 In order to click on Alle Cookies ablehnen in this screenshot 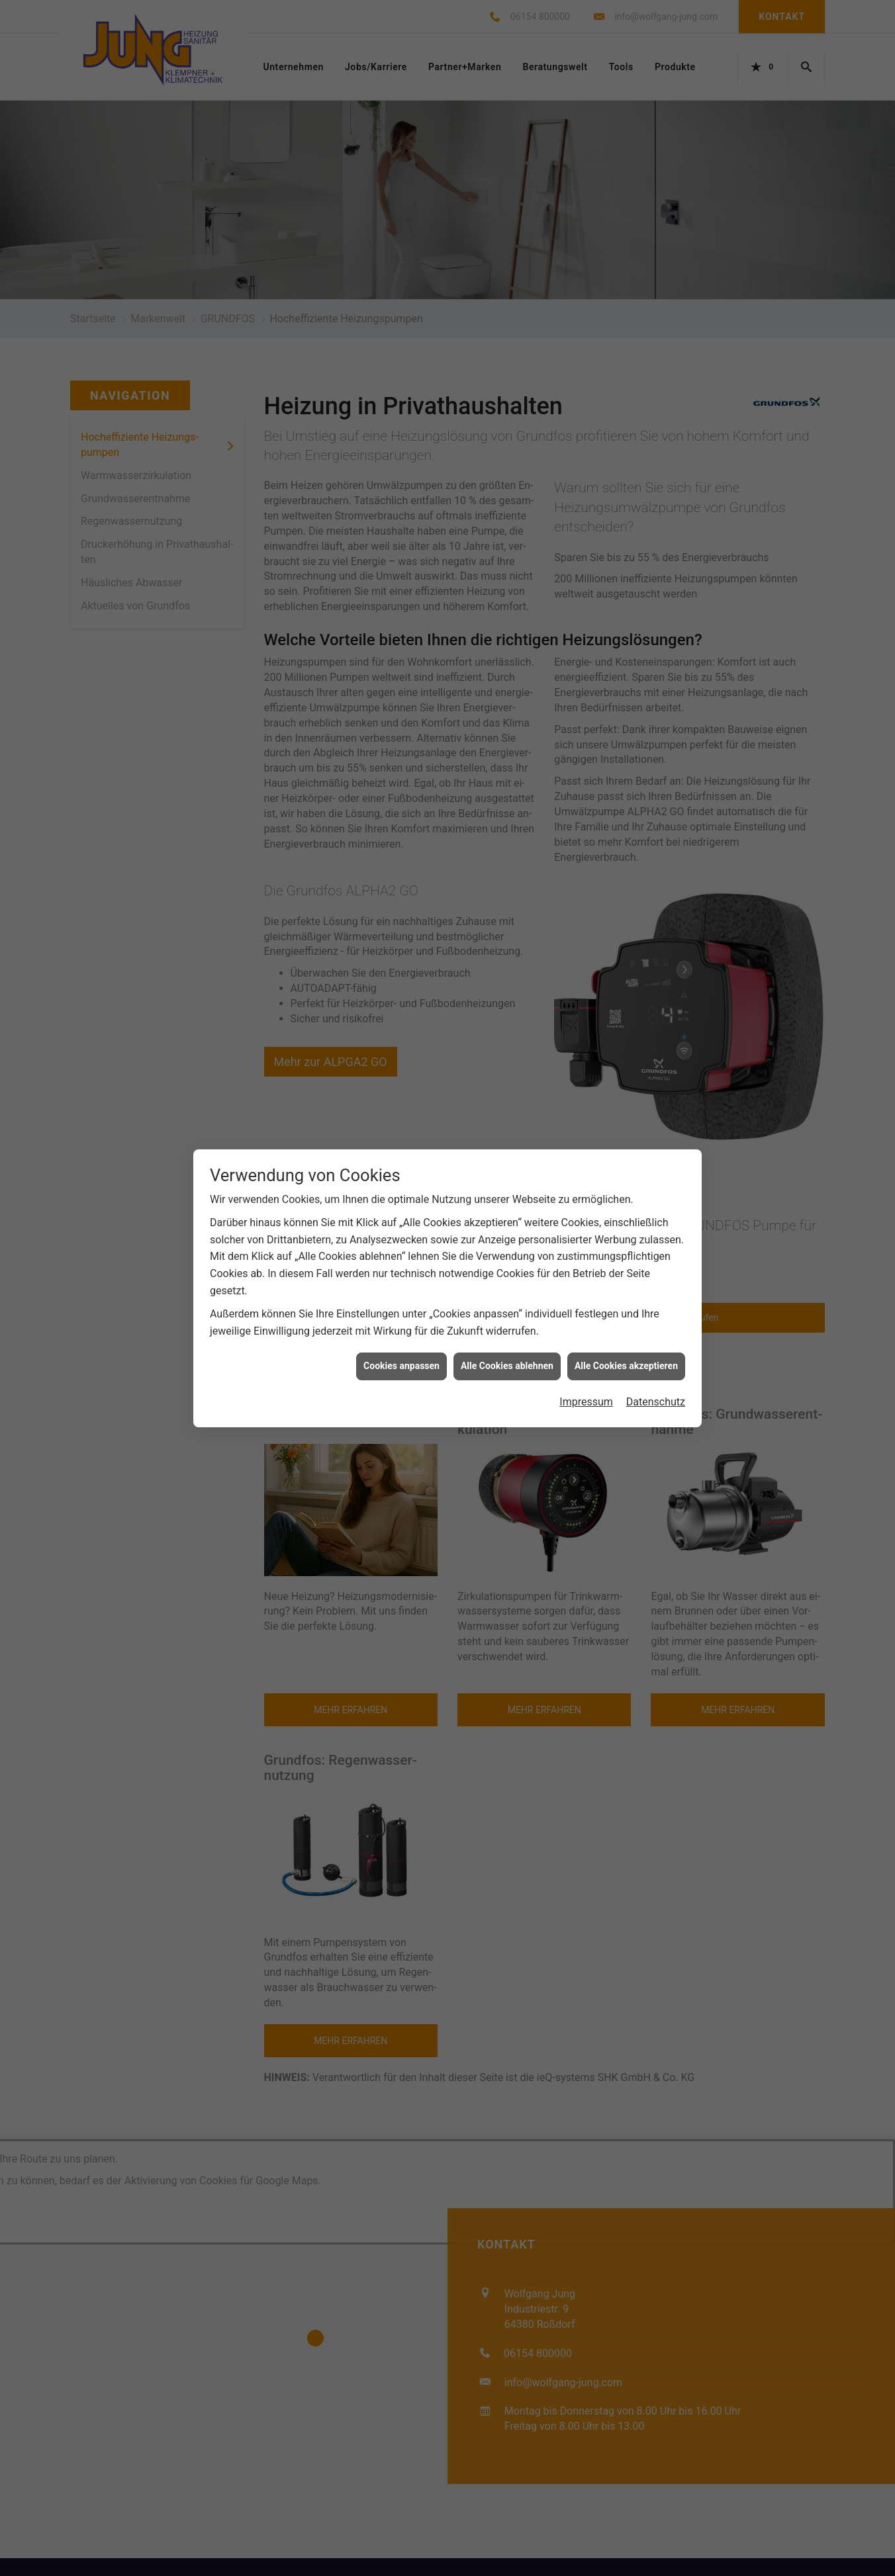, I will do `click(507, 1322)`.